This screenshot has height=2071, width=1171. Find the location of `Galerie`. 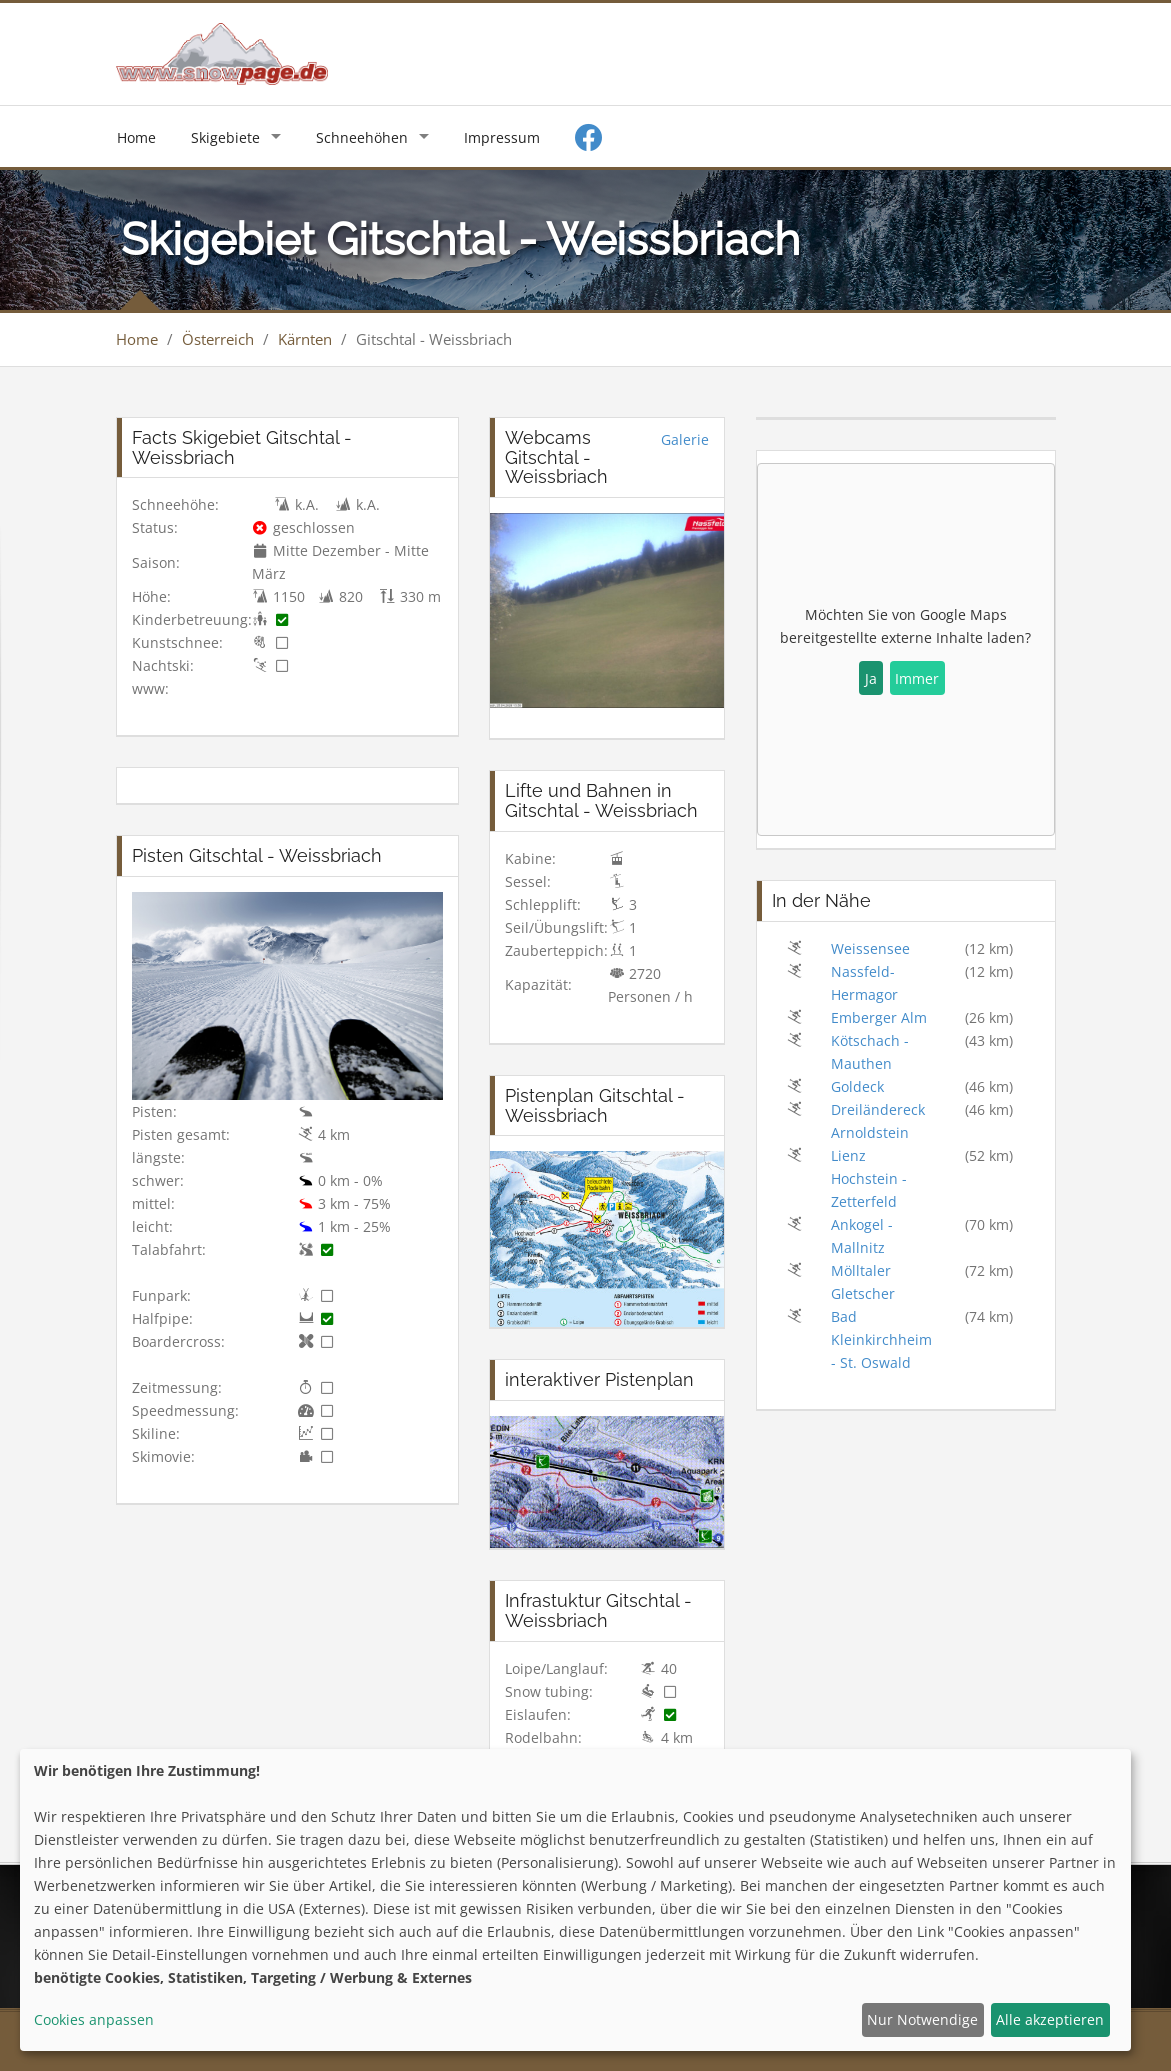

Galerie is located at coordinates (685, 439).